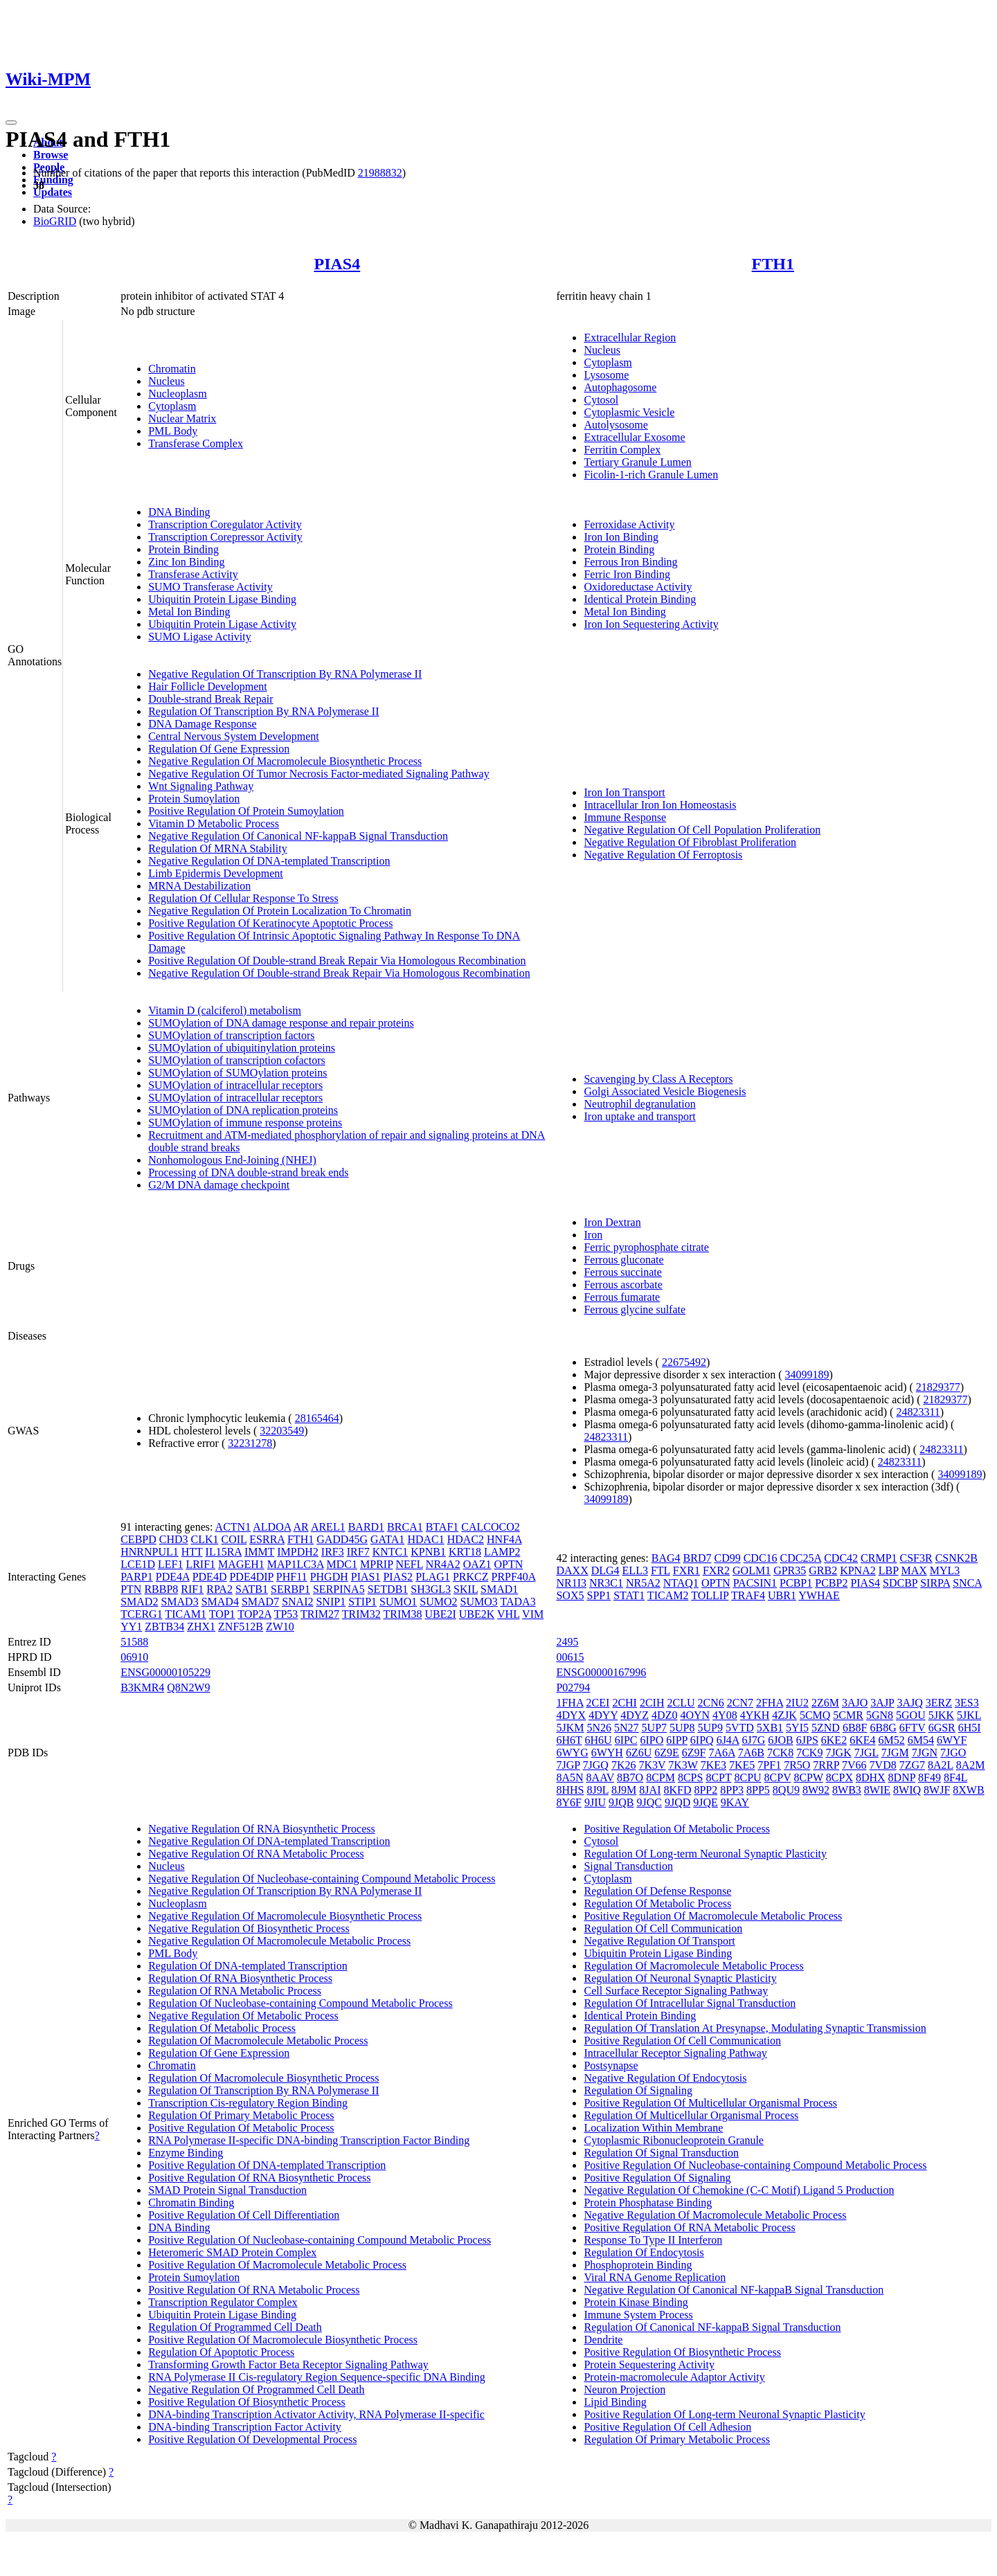 This screenshot has height=2576, width=997. What do you see at coordinates (172, 431) in the screenshot?
I see `PML Body` at bounding box center [172, 431].